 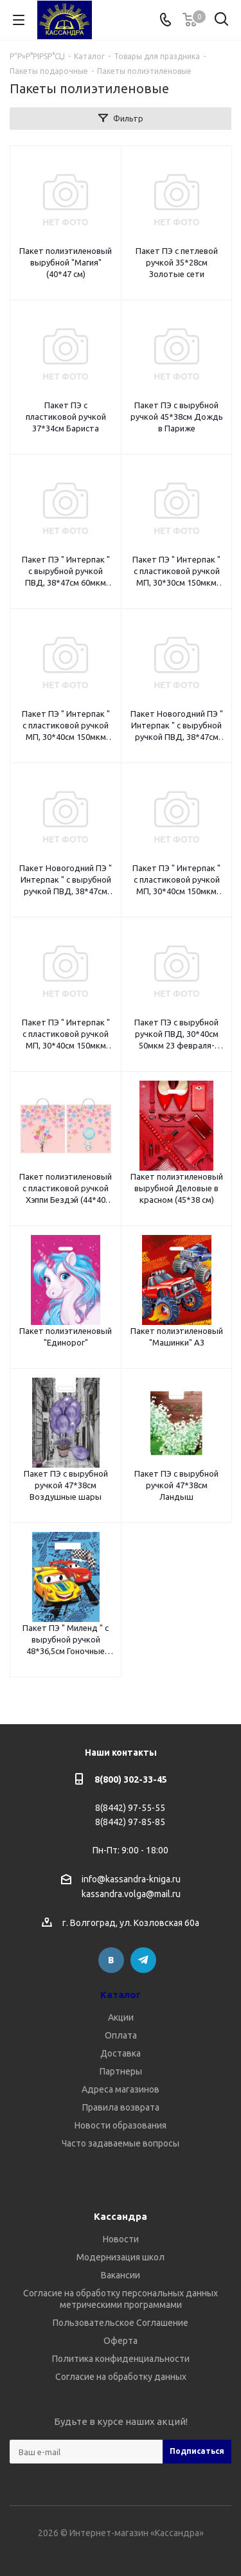 I want to click on Кассандра, so click(x=120, y=2216).